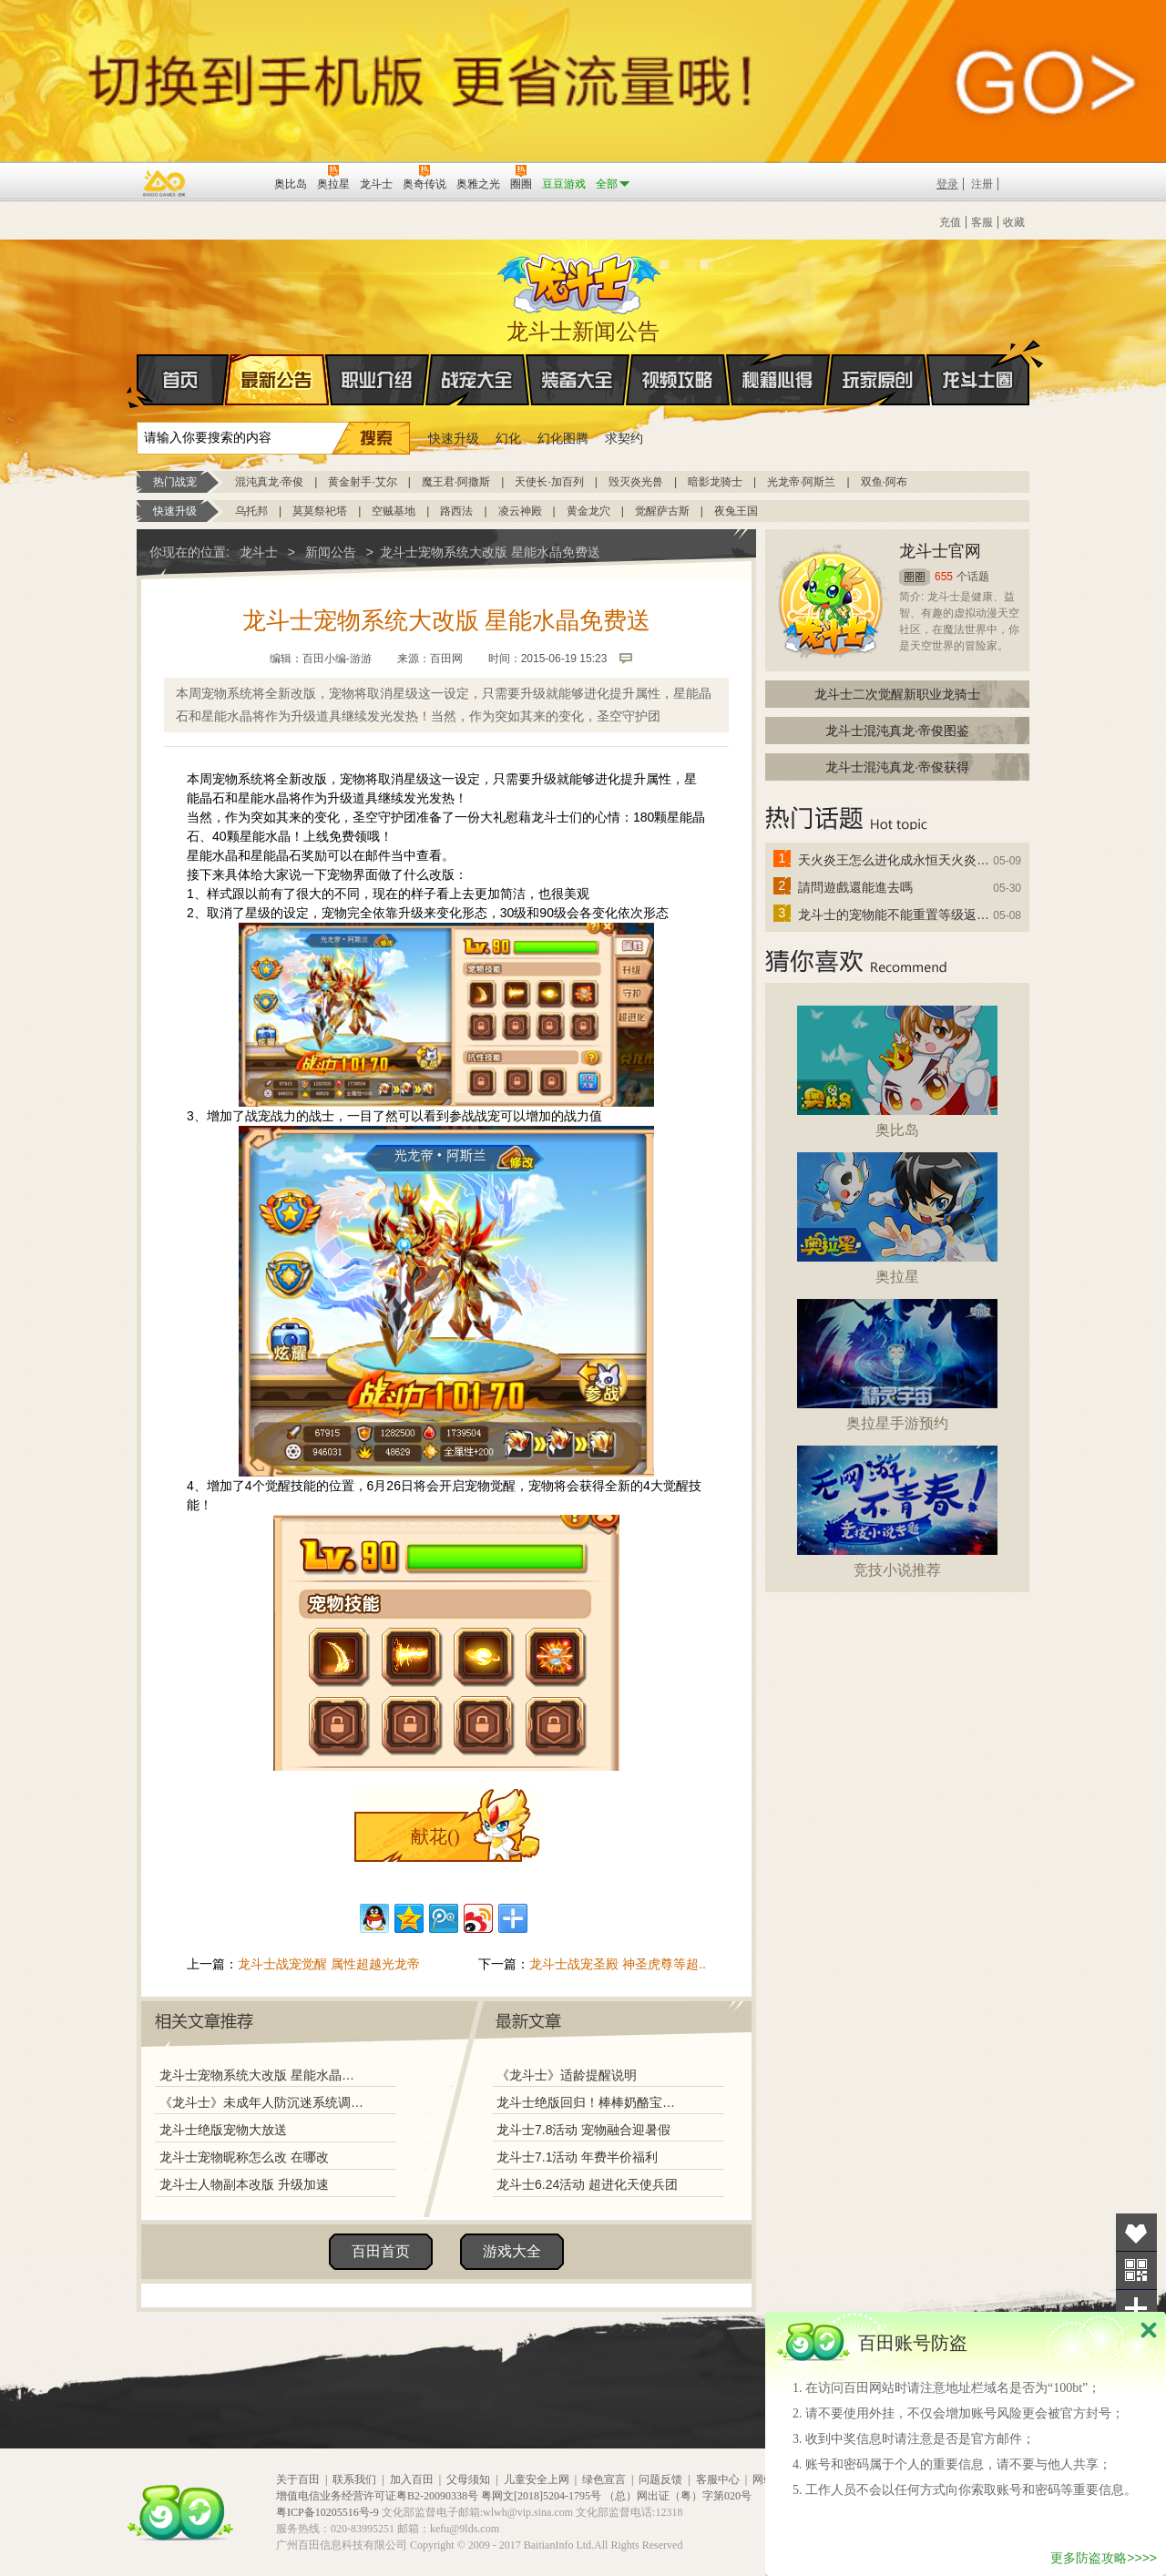  What do you see at coordinates (393, 511) in the screenshot?
I see `空贼基地` at bounding box center [393, 511].